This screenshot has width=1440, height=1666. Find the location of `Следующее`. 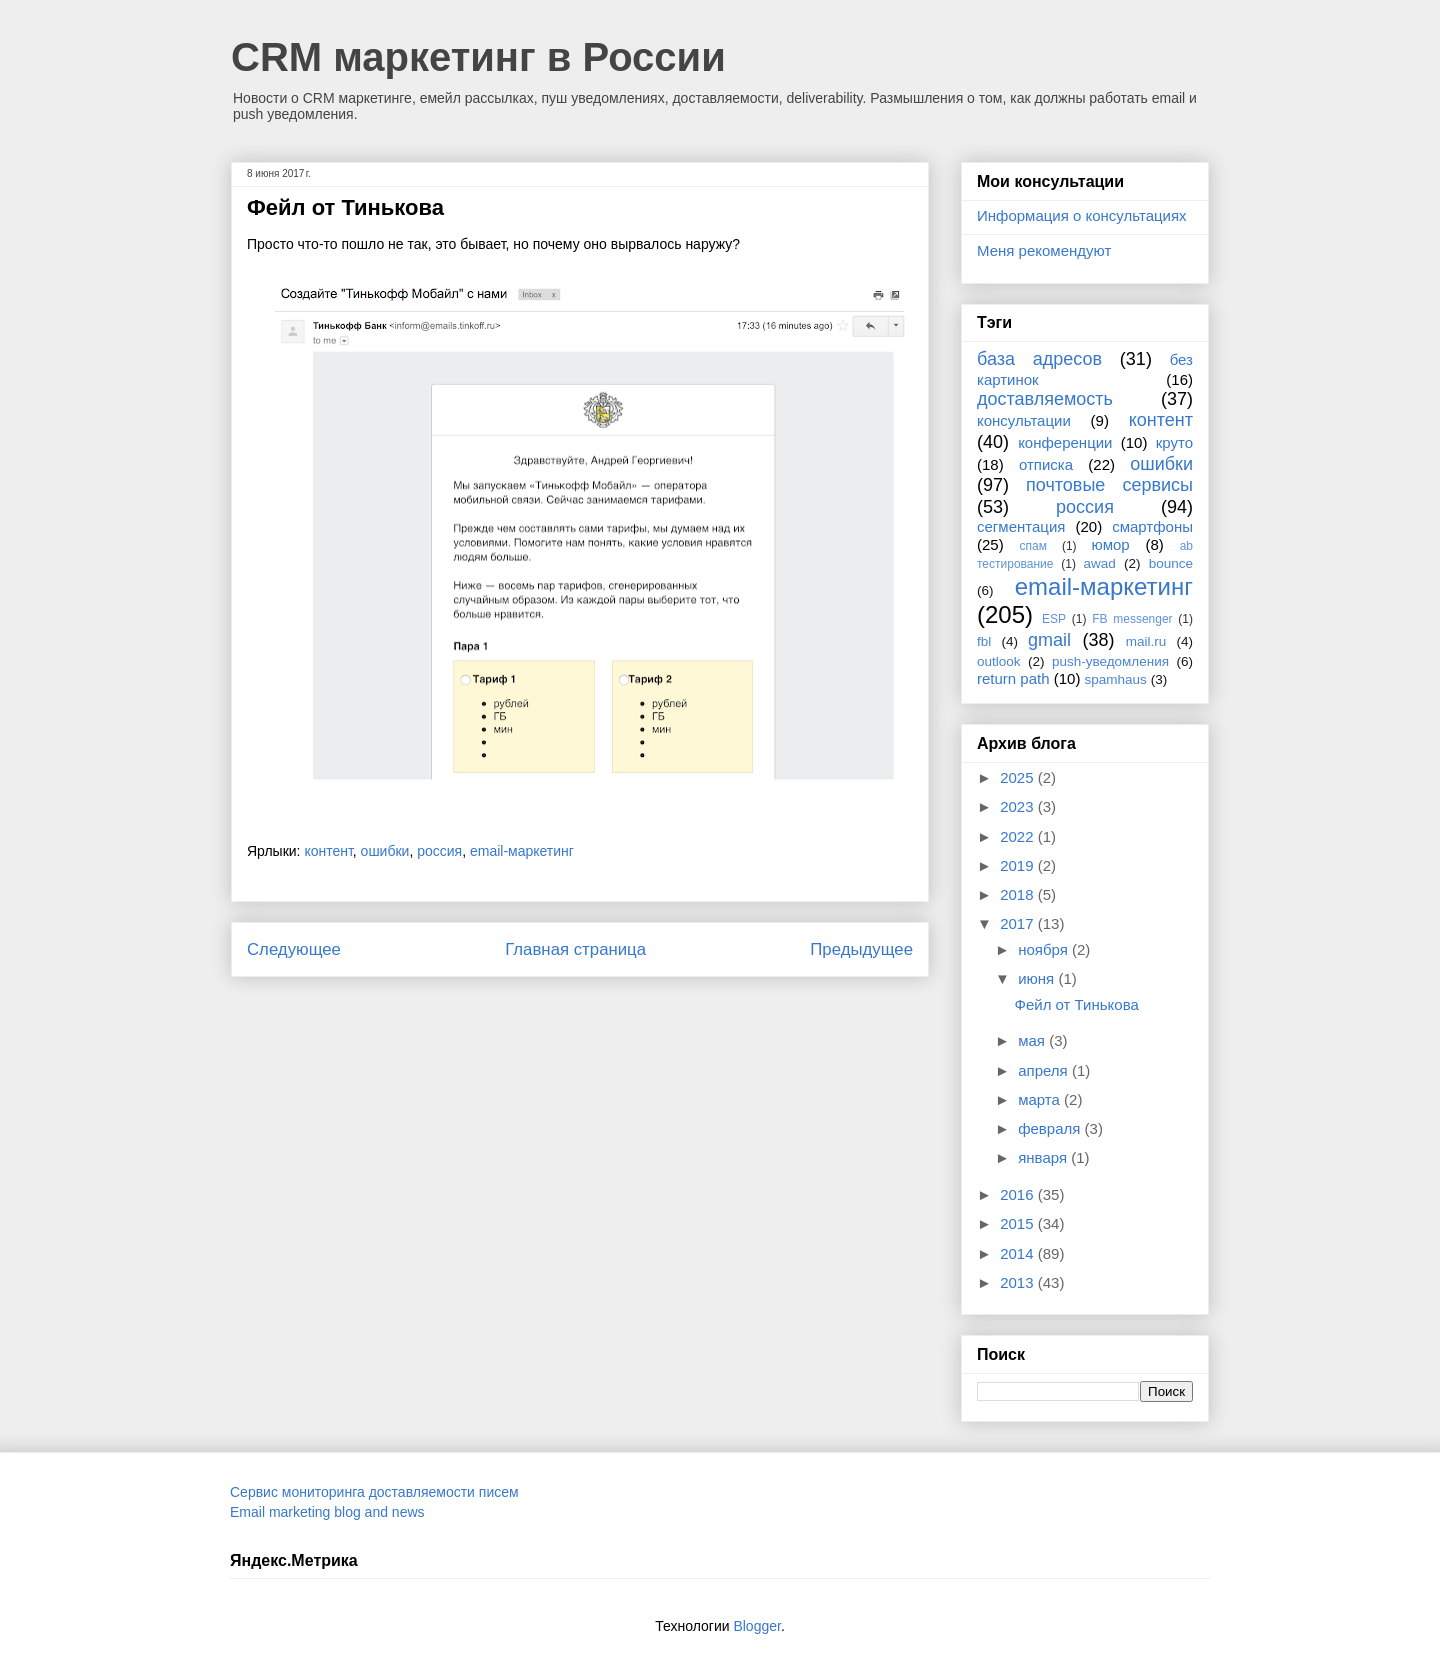

Следующее is located at coordinates (294, 949).